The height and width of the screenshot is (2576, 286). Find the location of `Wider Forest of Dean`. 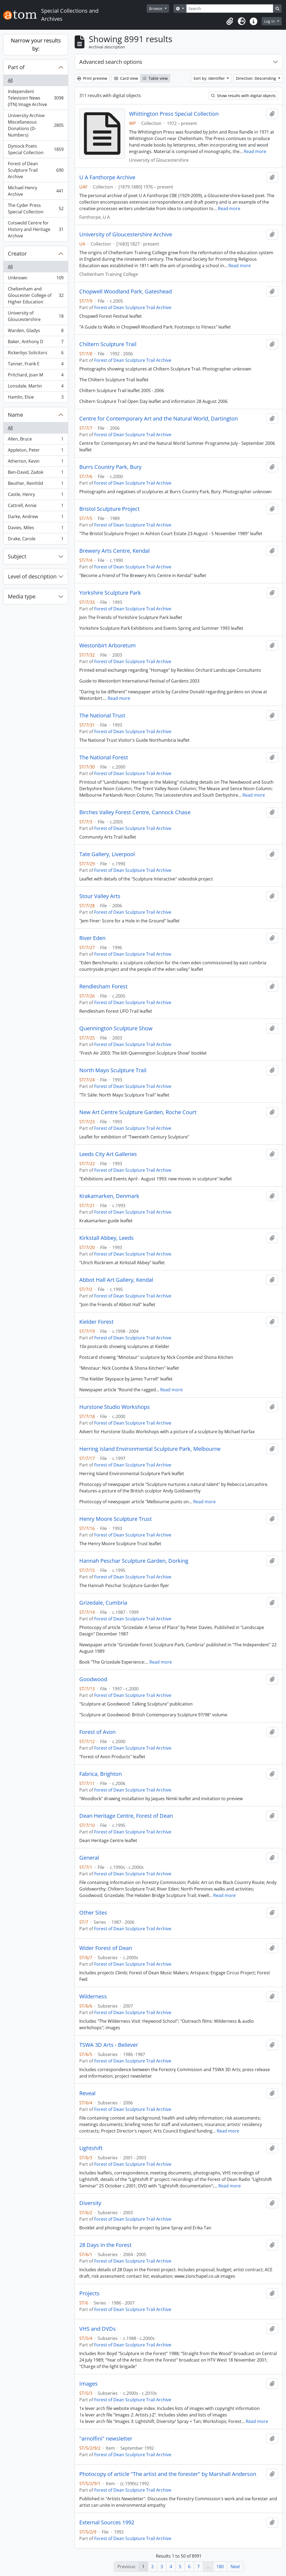

Wider Forest of Dean is located at coordinates (105, 1948).